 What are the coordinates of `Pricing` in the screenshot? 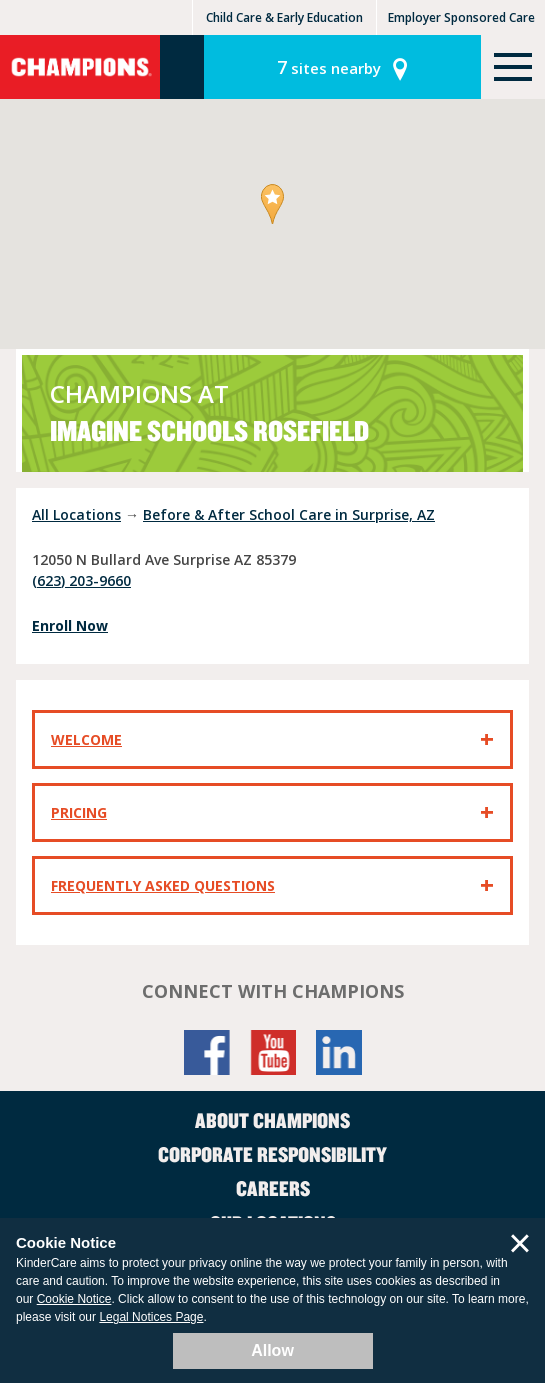 It's located at (79, 812).